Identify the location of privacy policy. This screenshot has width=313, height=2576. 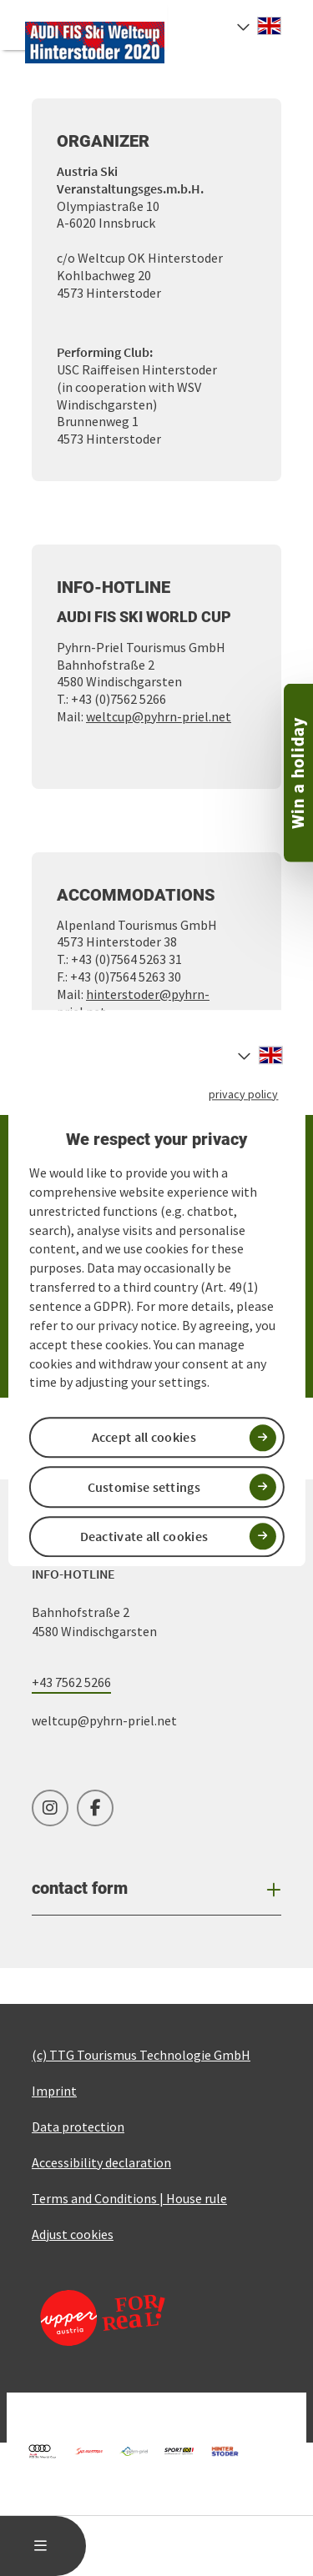
(243, 1094).